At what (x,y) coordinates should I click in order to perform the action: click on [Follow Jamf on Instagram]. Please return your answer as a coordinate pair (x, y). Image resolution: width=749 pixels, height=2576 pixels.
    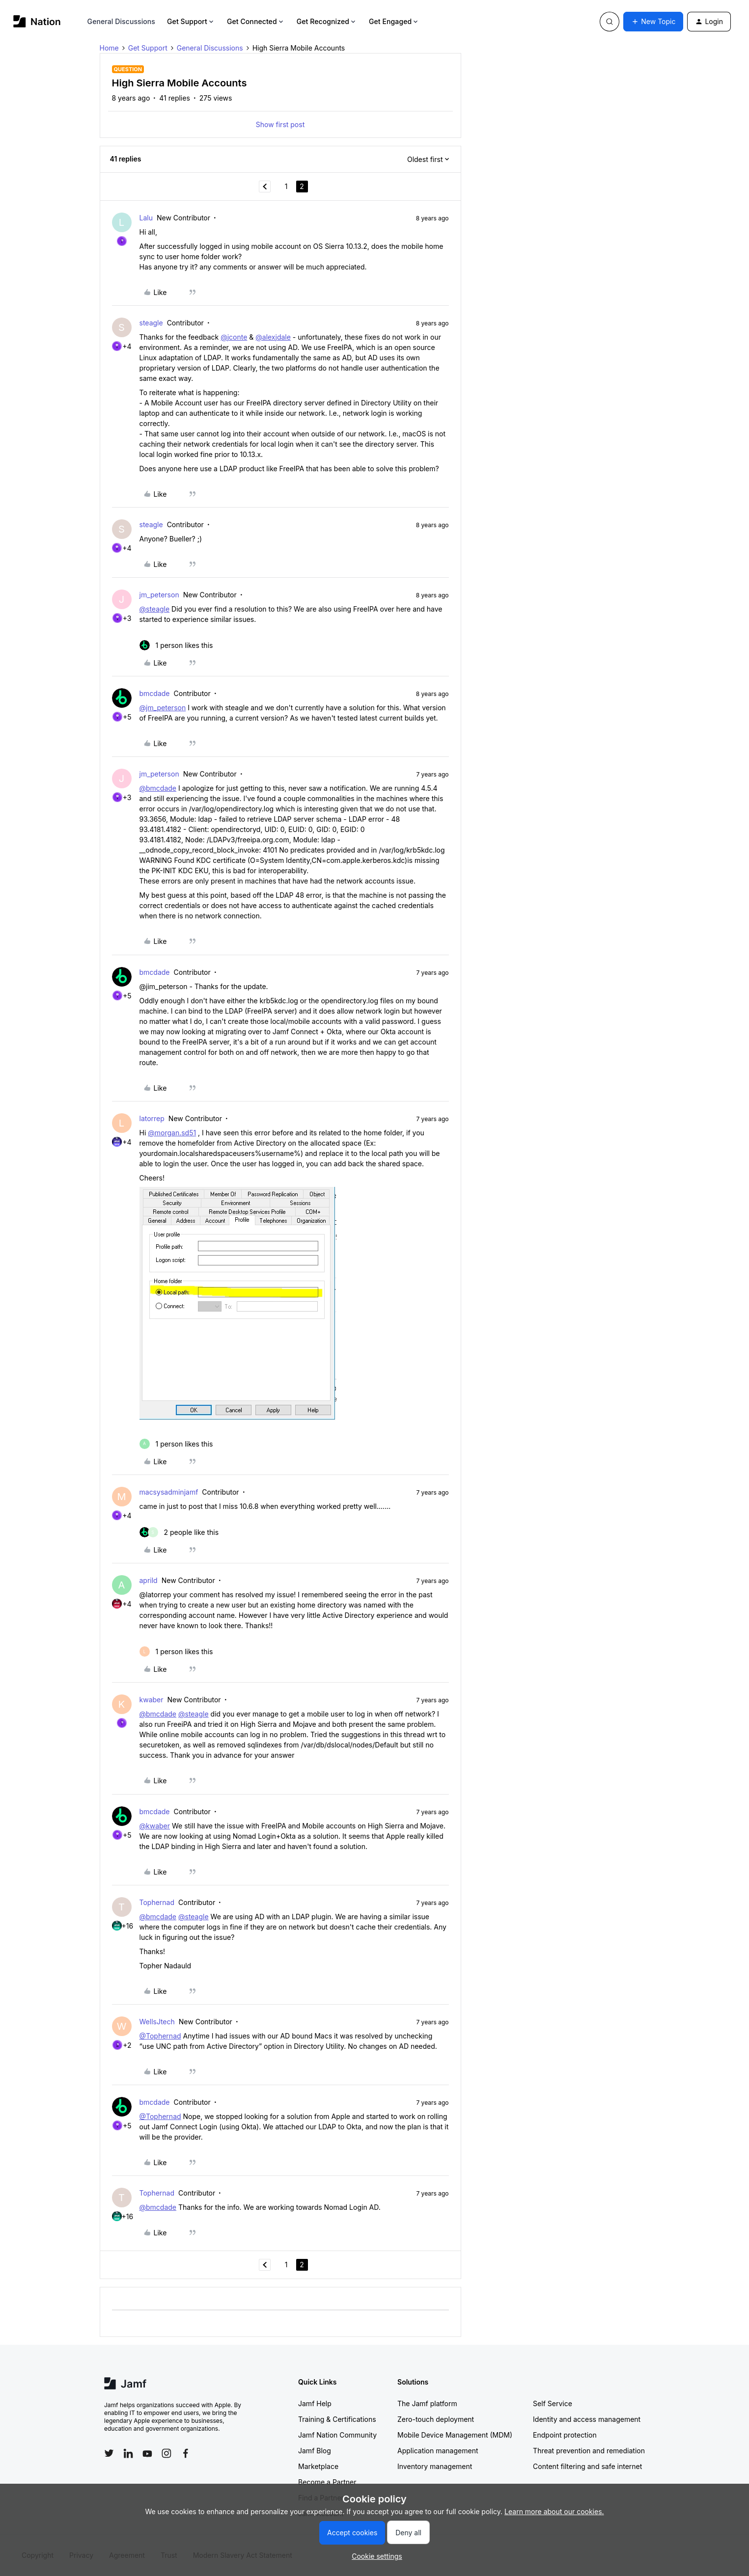
    Looking at the image, I should click on (166, 2453).